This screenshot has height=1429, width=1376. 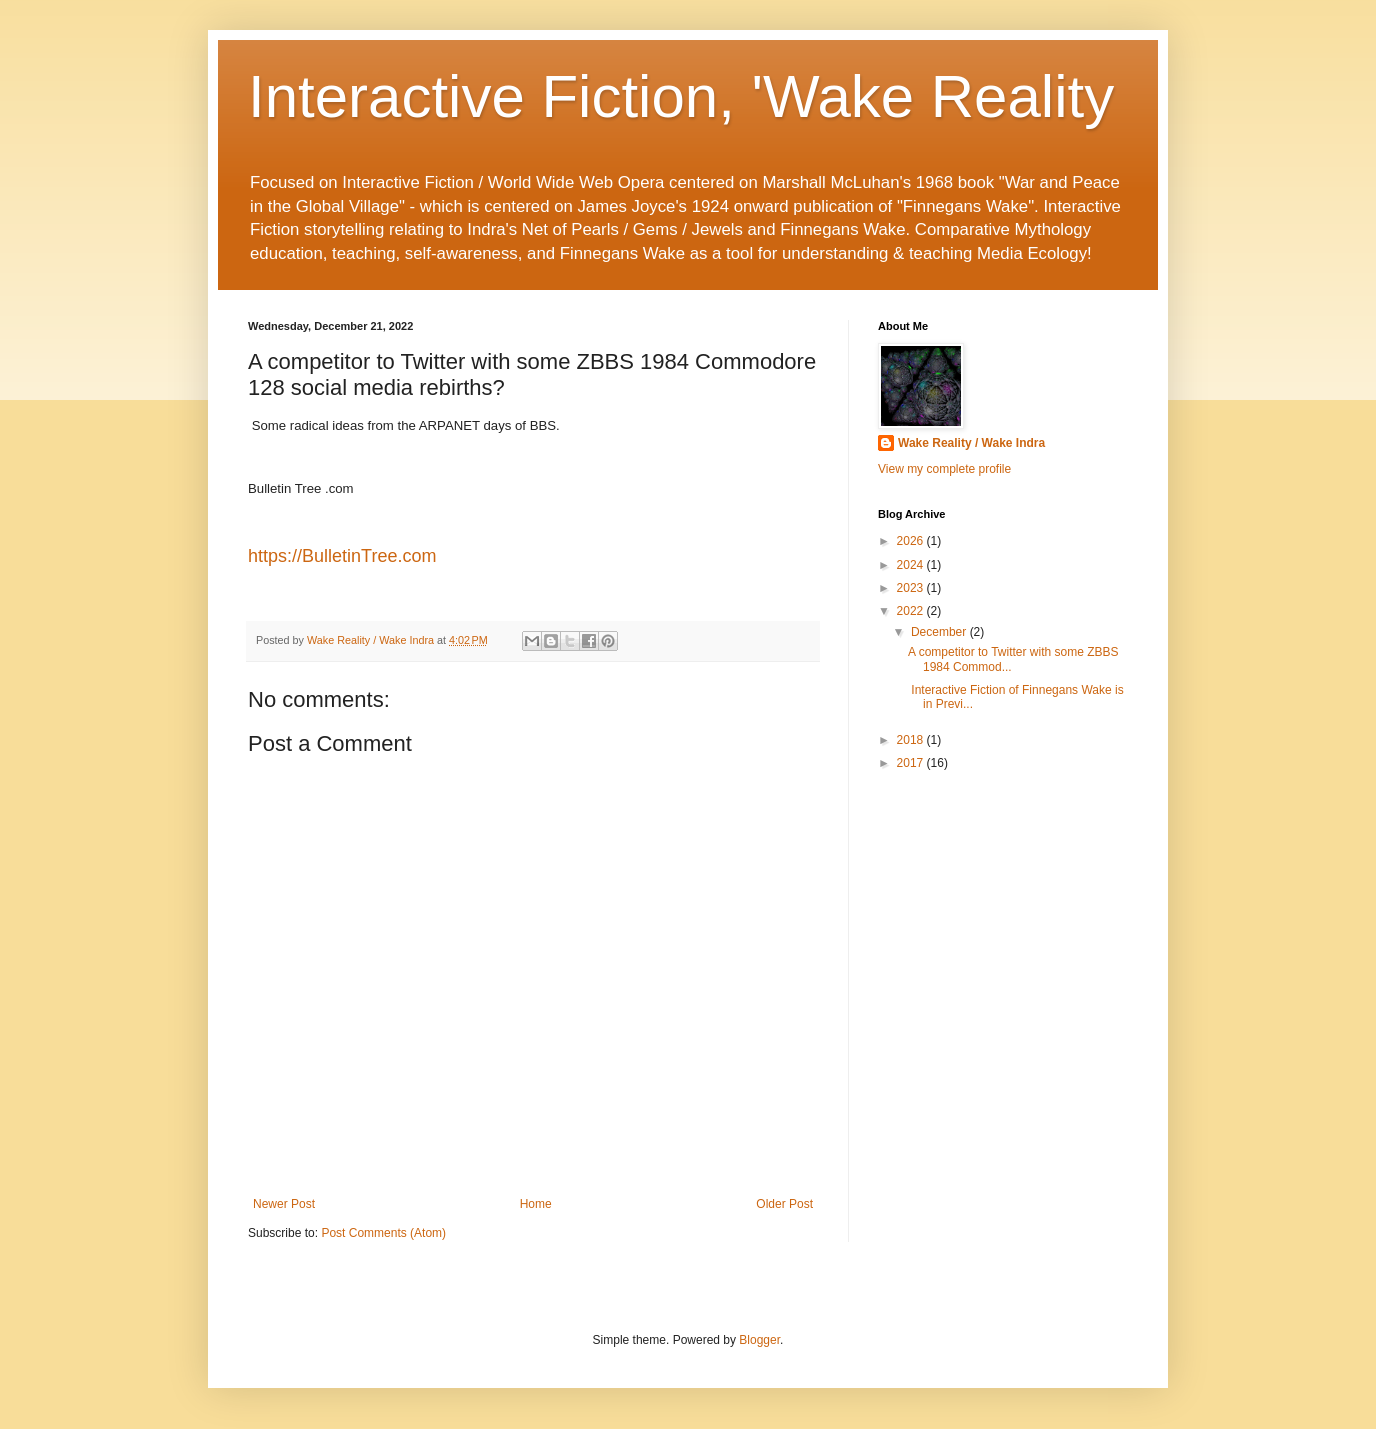 I want to click on December, so click(x=940, y=632).